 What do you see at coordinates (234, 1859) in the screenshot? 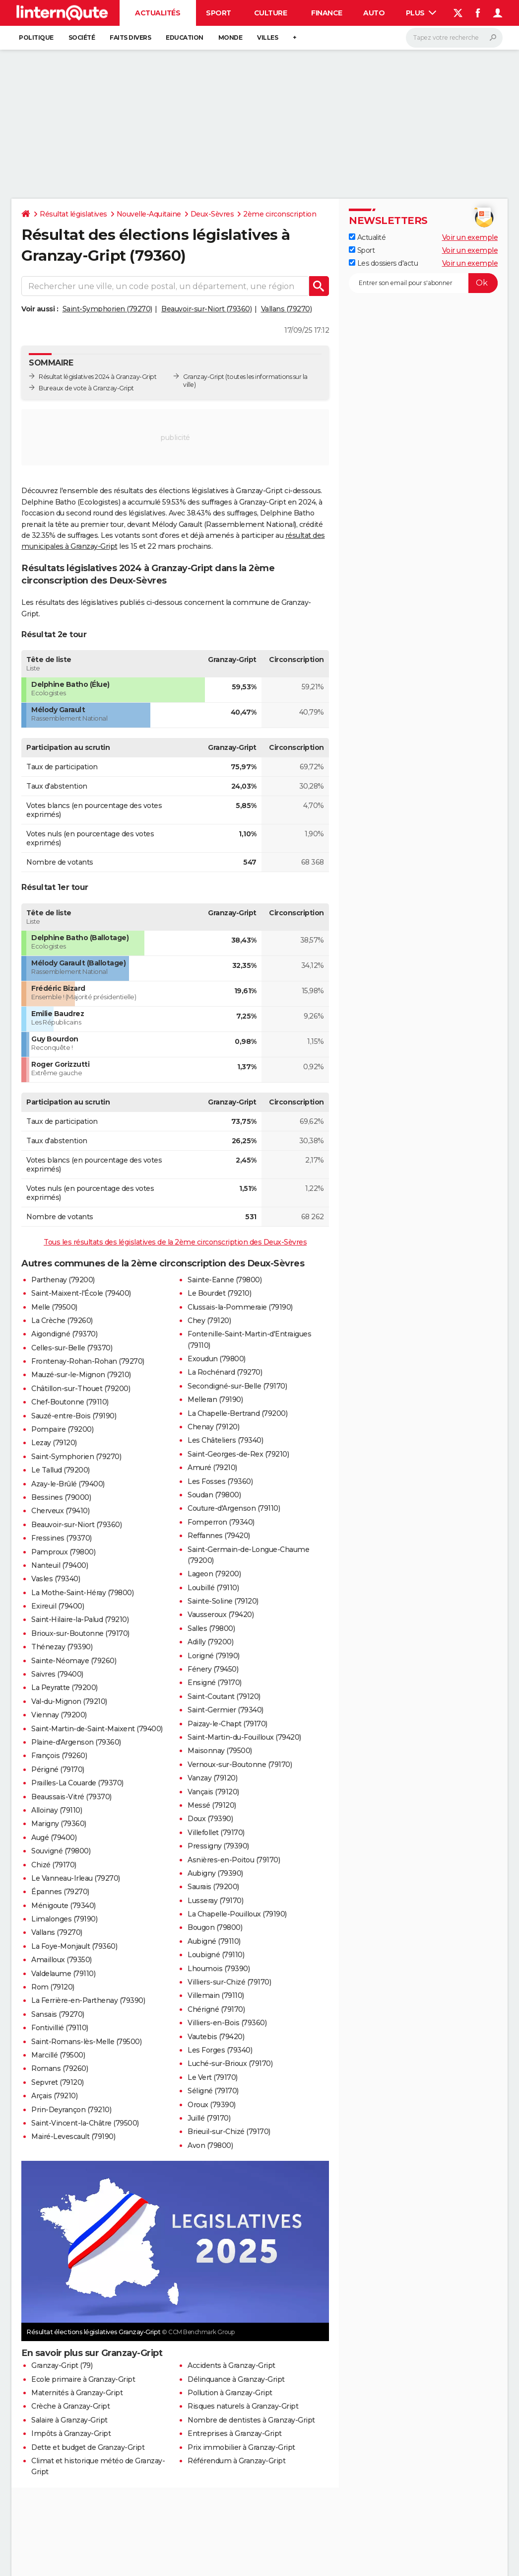
I see `Asnières-en-Poitou (79170)` at bounding box center [234, 1859].